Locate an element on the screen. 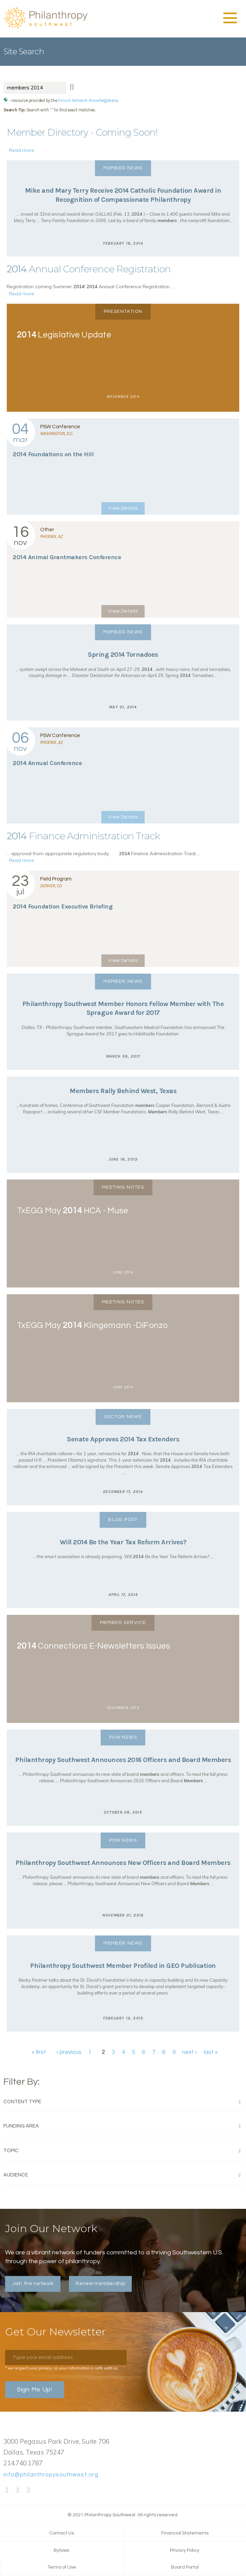  Forum Network Knowledgebase is located at coordinates (88, 100).